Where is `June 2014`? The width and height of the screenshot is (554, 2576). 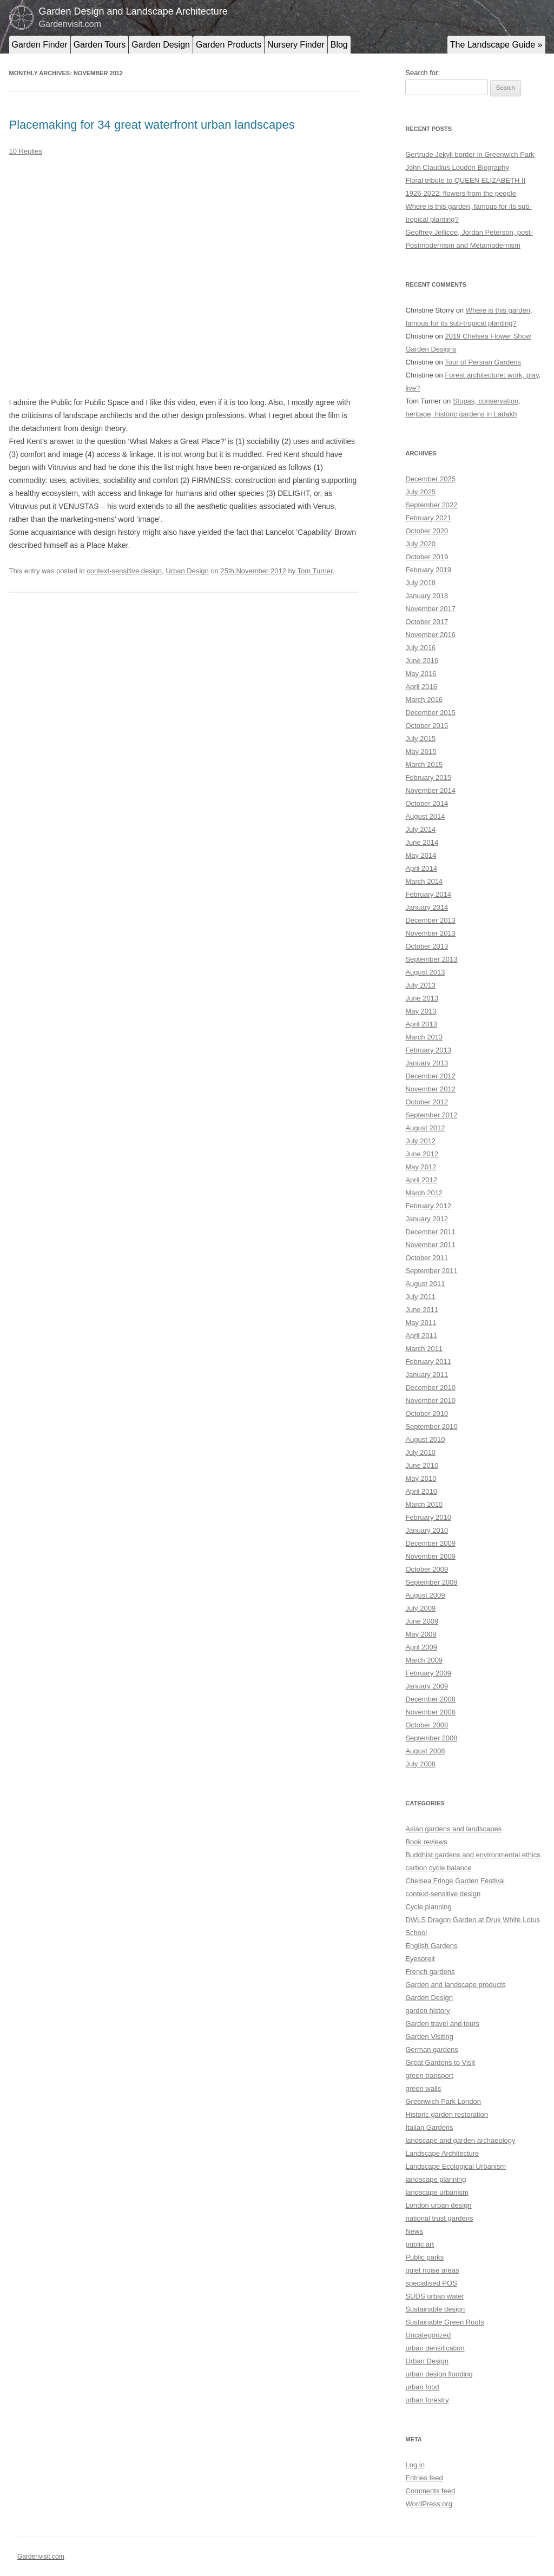
June 2014 is located at coordinates (421, 842).